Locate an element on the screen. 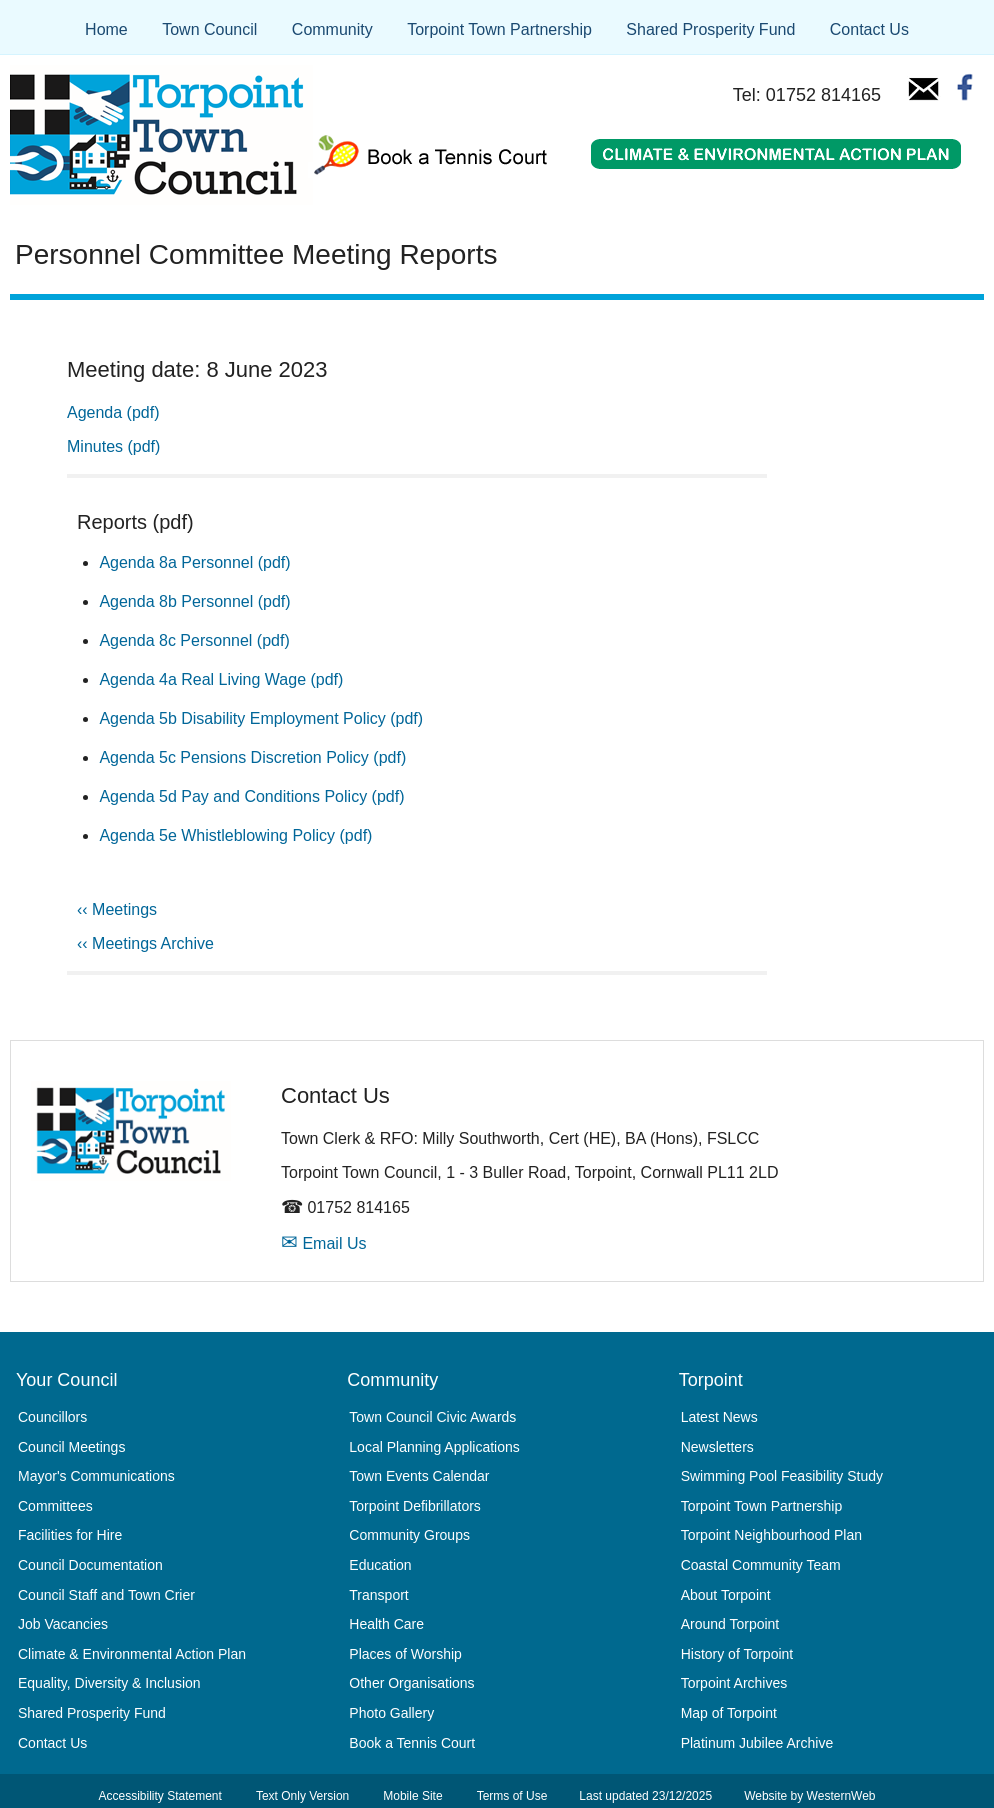 The height and width of the screenshot is (1808, 994). Shared Prosperity Fund is located at coordinates (710, 29).